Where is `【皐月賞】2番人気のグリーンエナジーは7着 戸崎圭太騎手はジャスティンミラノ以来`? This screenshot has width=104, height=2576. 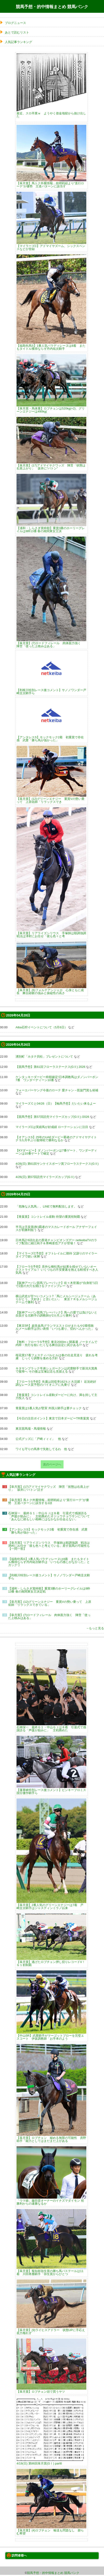
【皐月賞】2番人気のグリーンエナジーは7着 戸崎圭太騎手はジャスティンミラノ以来 is located at coordinates (51, 1854).